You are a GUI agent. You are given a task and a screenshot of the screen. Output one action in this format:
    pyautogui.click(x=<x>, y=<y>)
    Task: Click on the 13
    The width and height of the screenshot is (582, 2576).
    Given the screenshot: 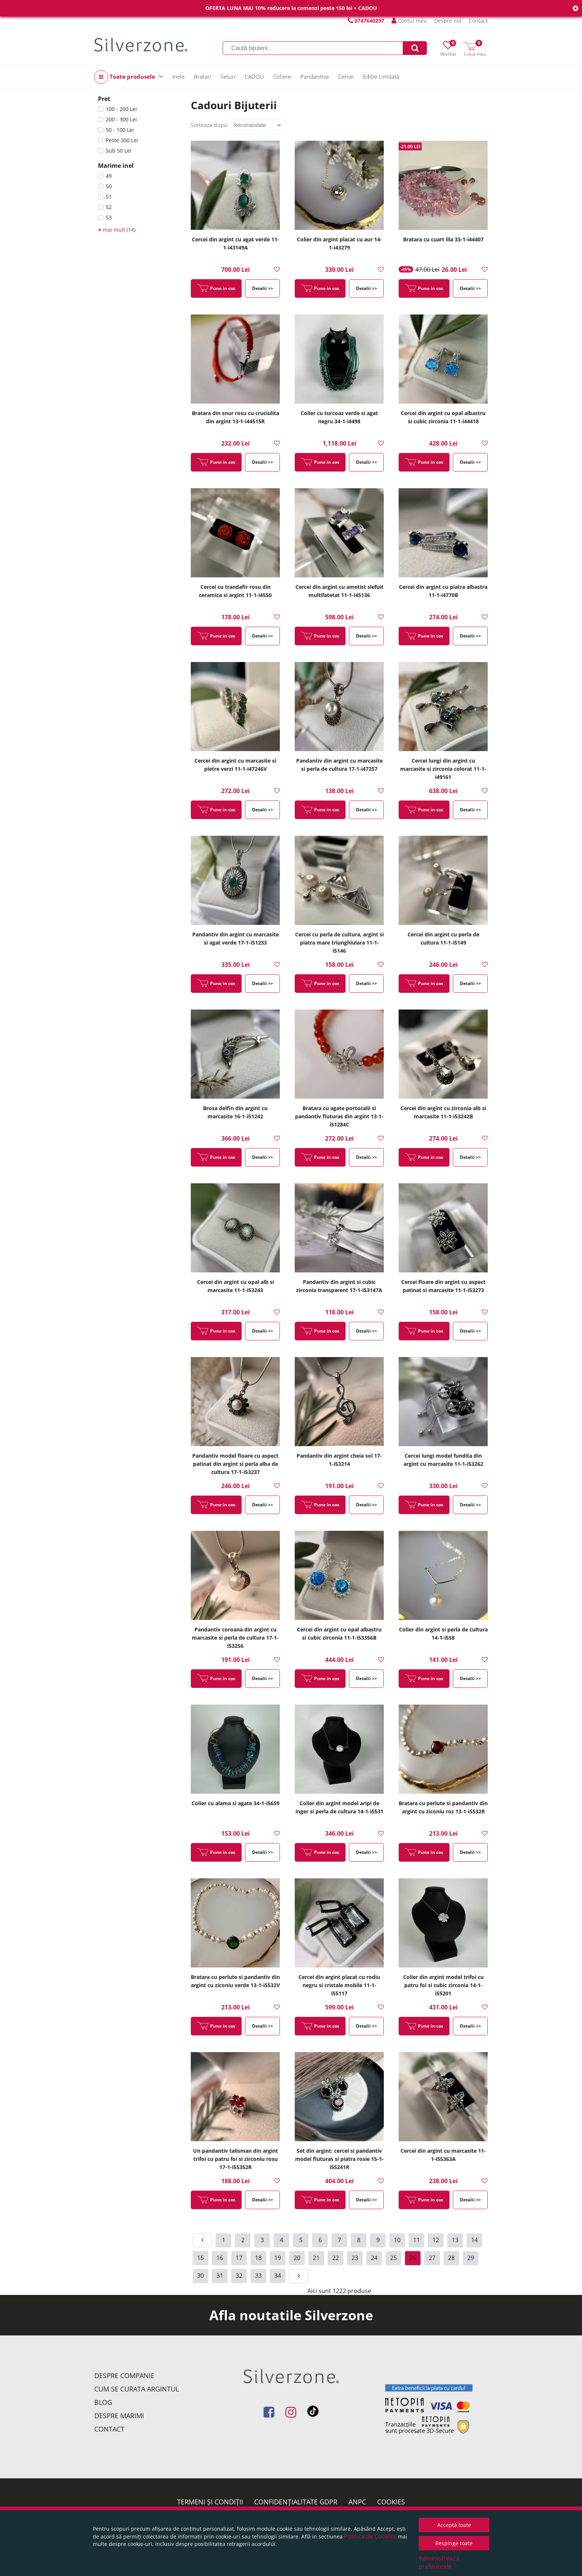 What is the action you would take?
    pyautogui.click(x=455, y=2240)
    